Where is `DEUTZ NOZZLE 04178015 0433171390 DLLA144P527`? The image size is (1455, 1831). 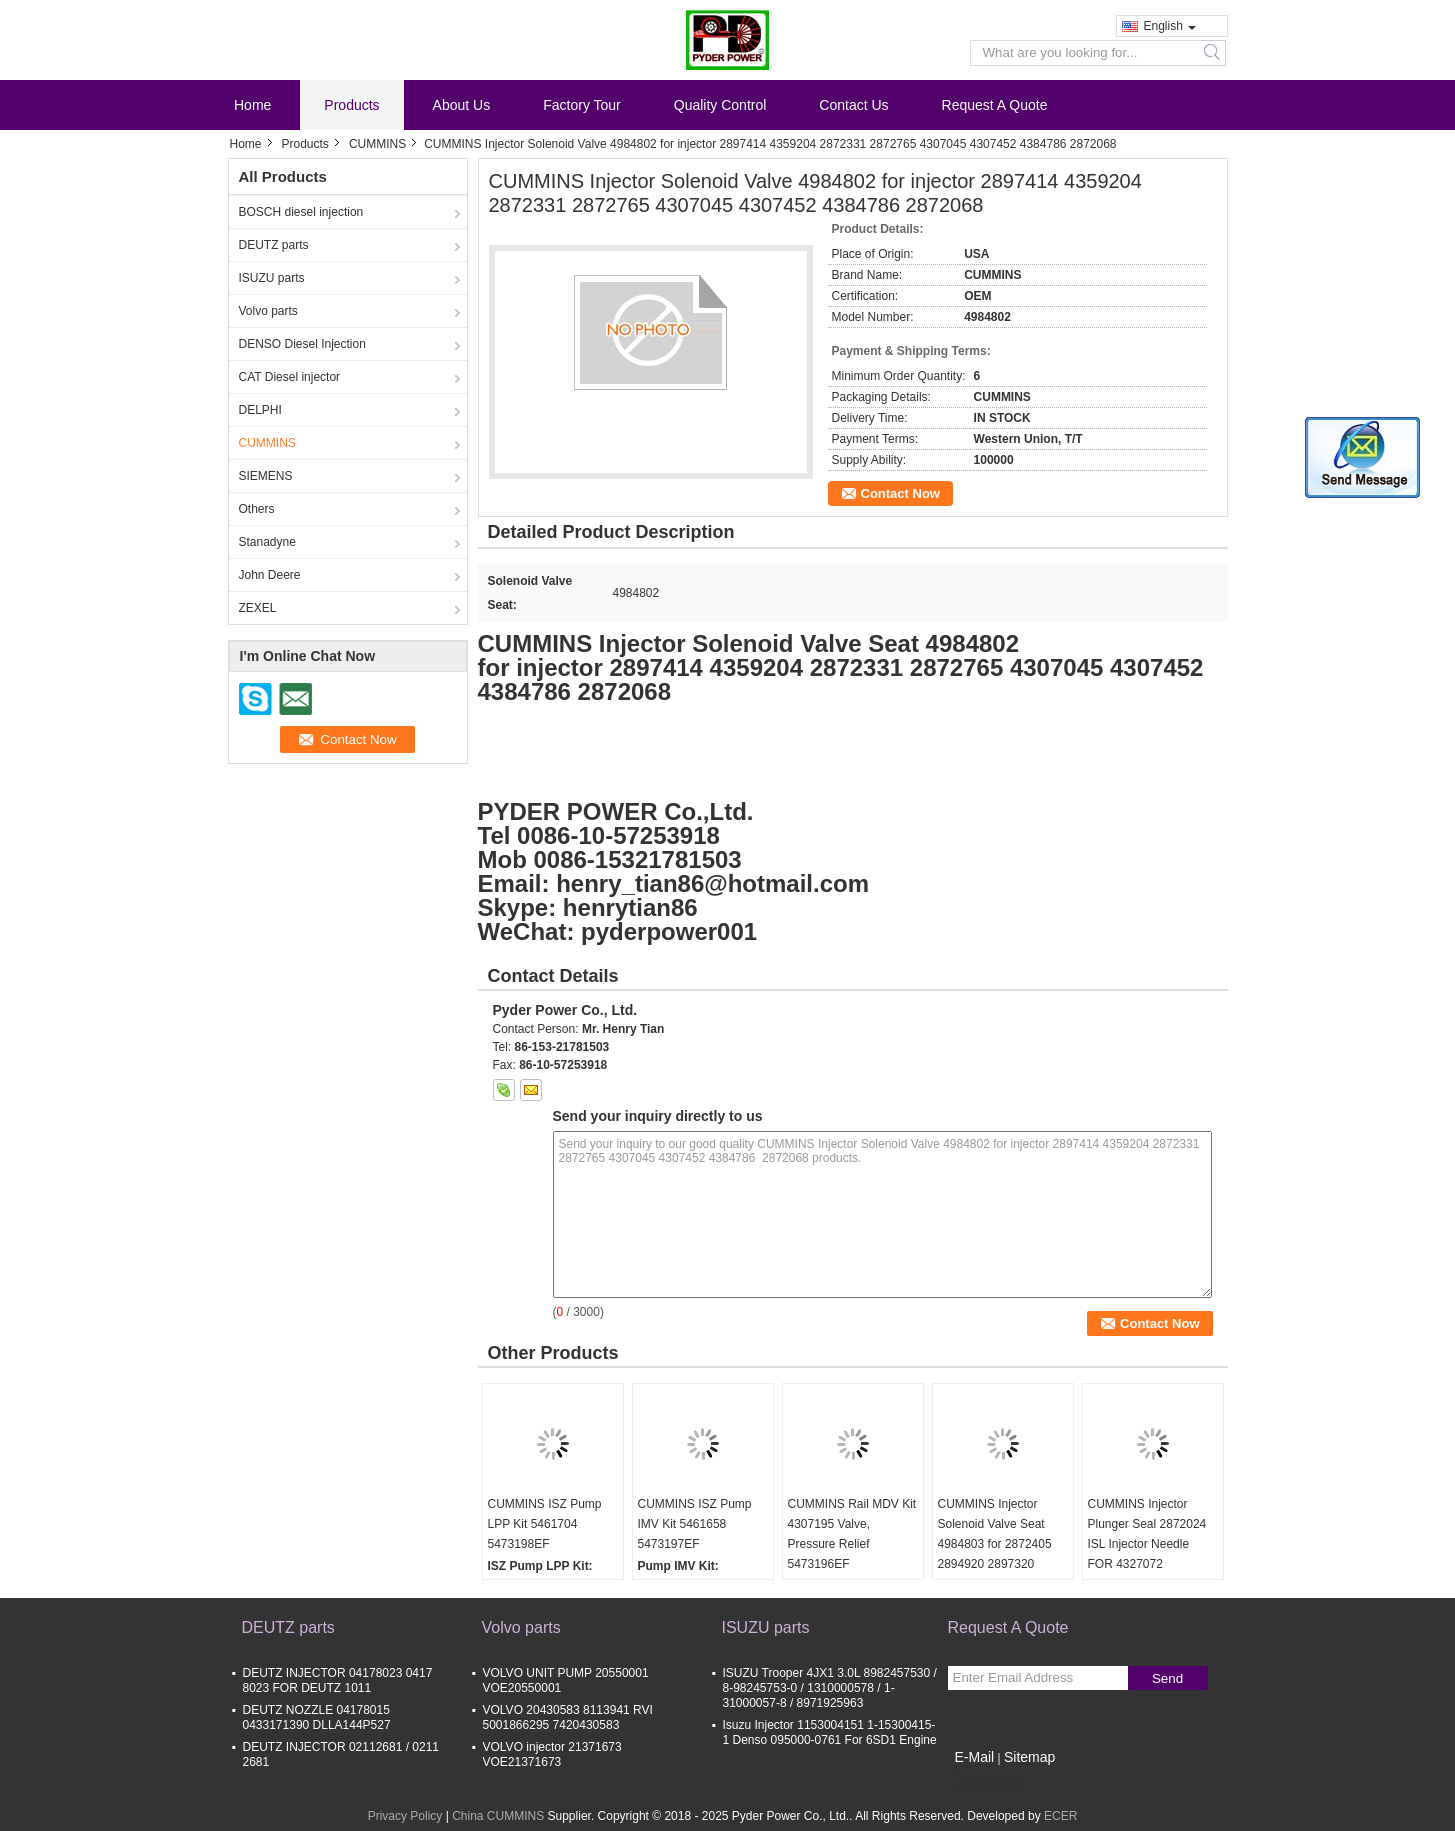
DEUTZ NOZZLE 04178015 0433171390 DLLA144P527 is located at coordinates (317, 1717).